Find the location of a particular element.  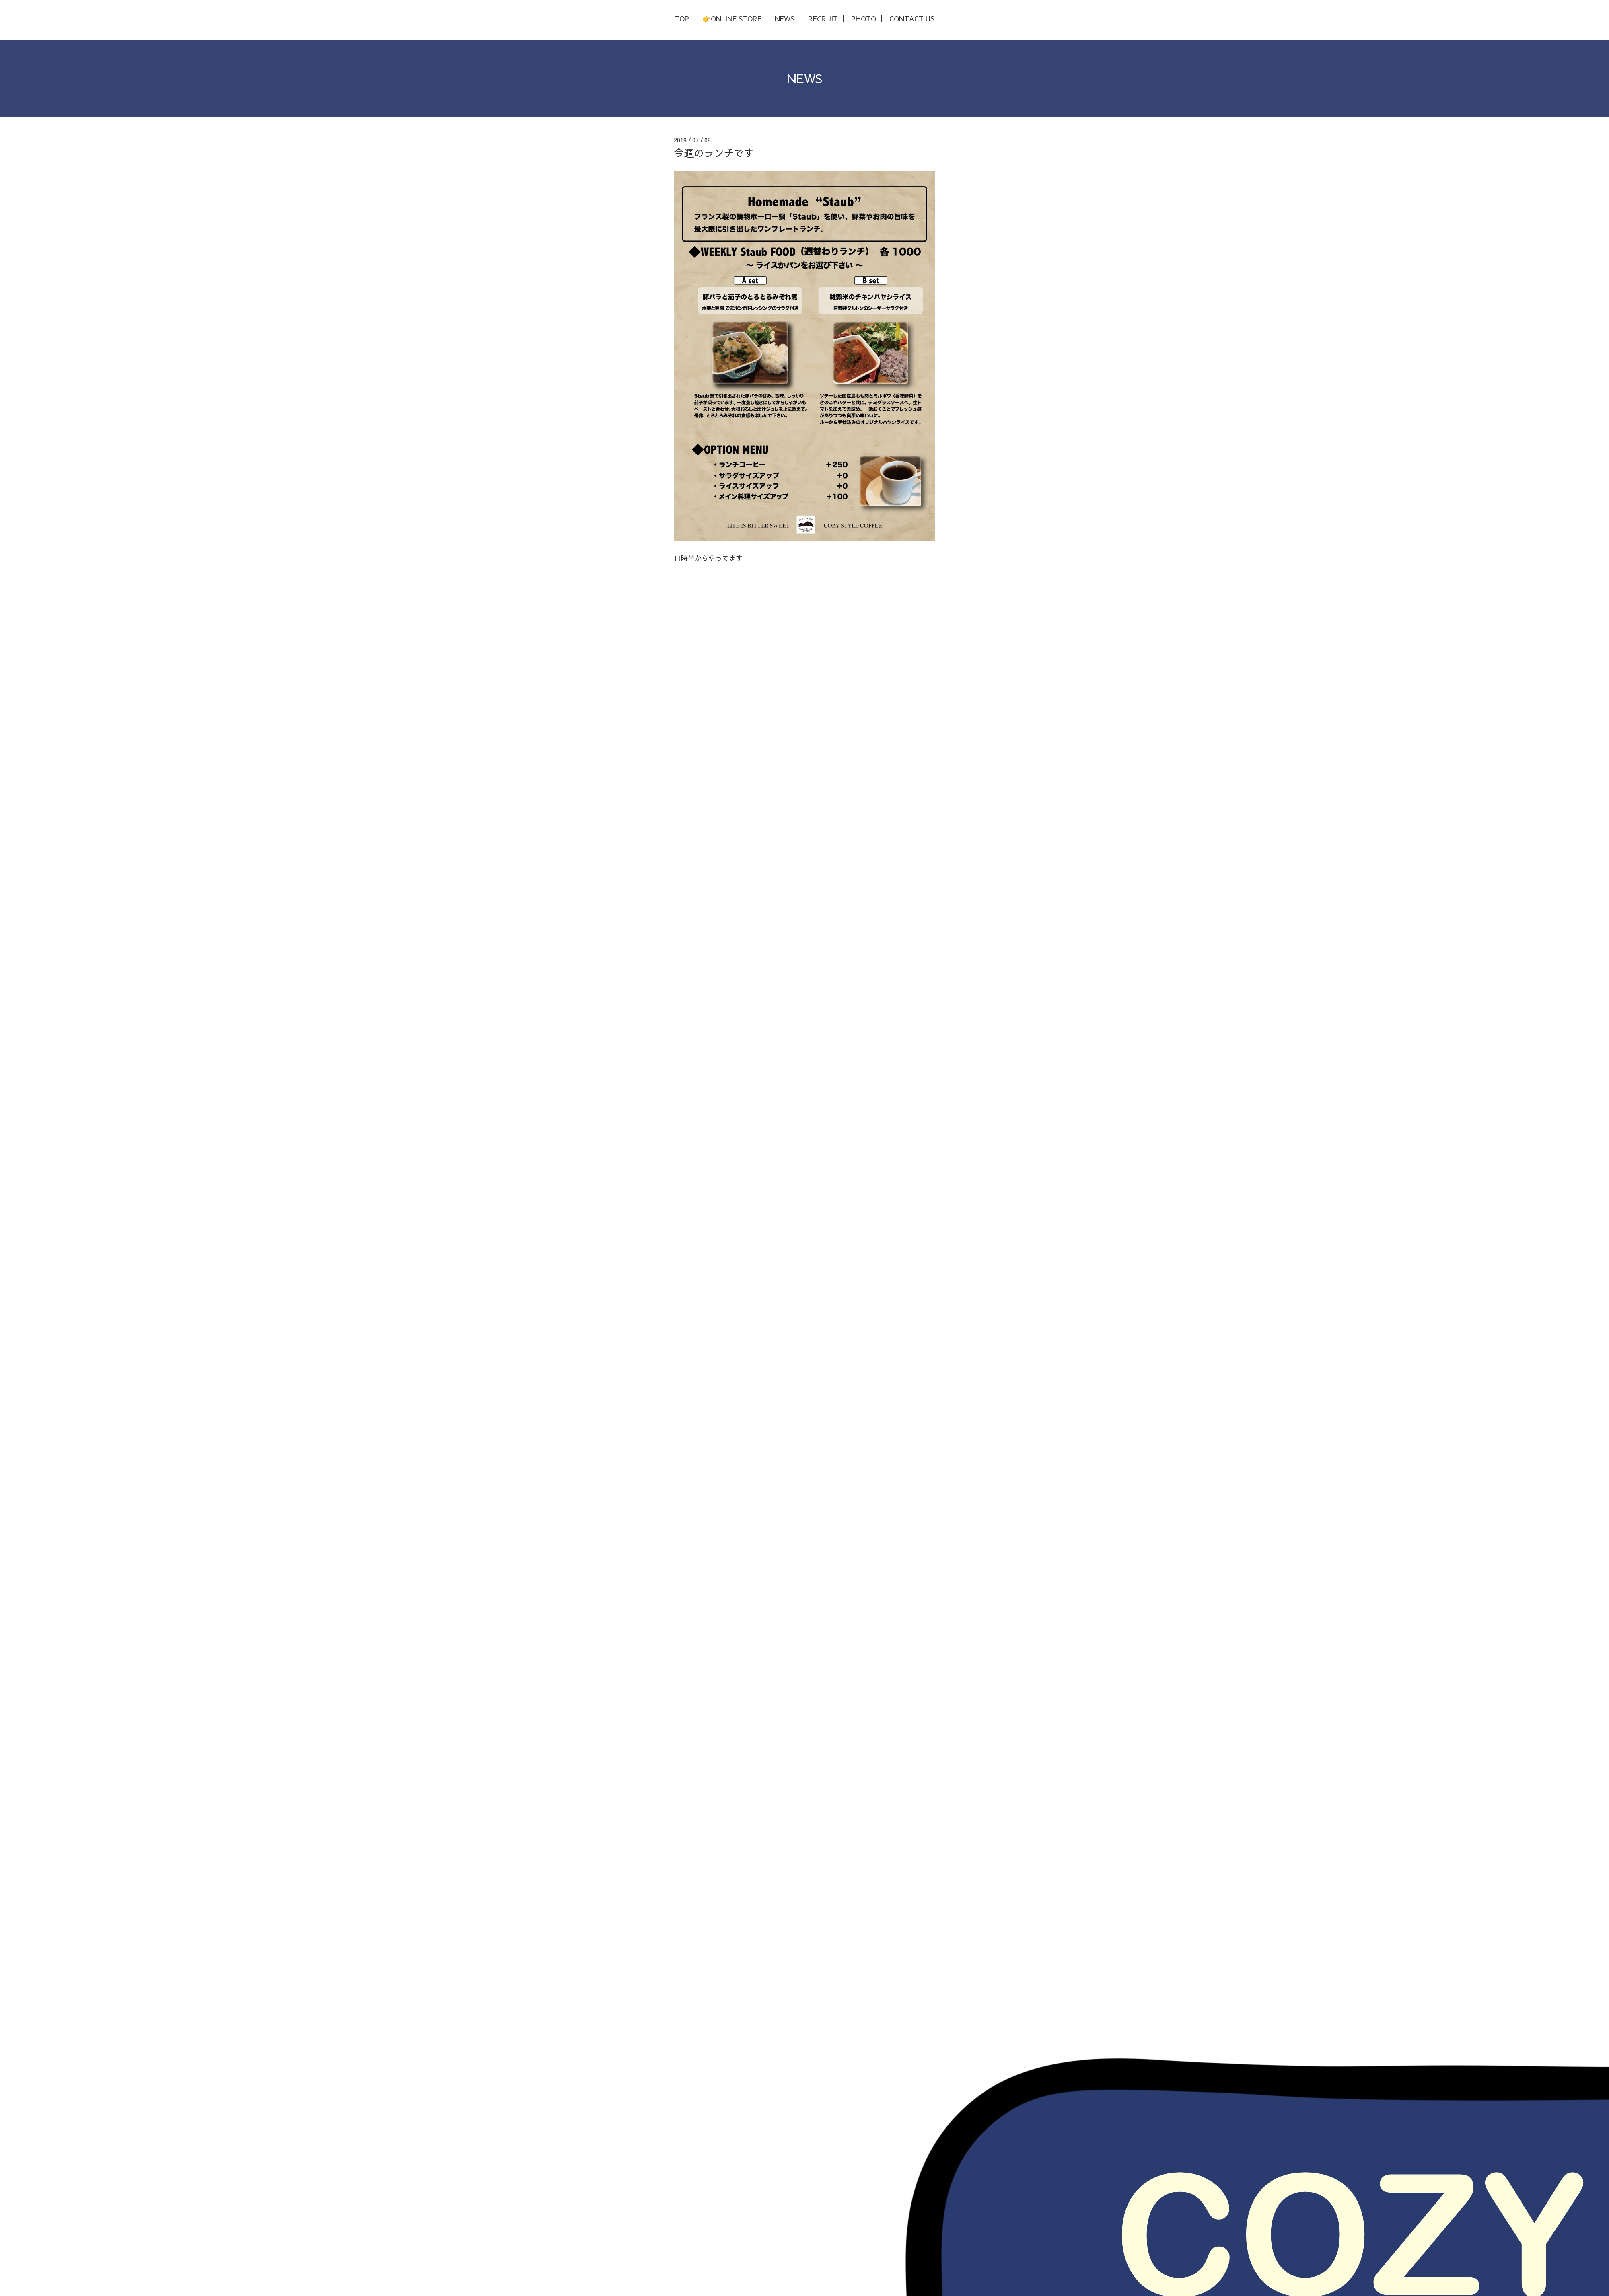

TOP is located at coordinates (682, 19).